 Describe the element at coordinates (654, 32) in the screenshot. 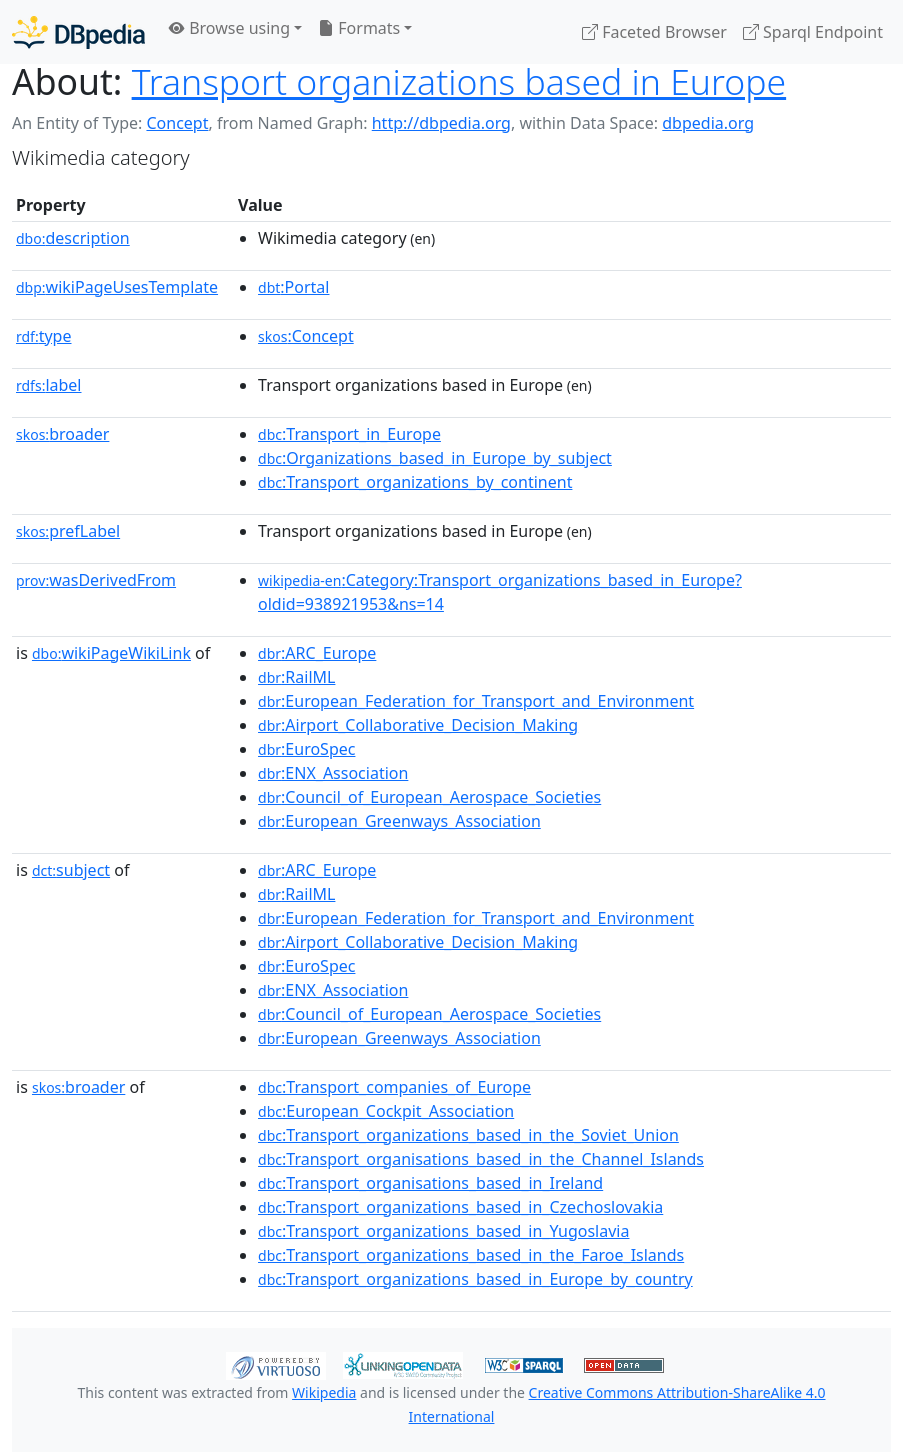

I see `Faceted Browser` at that location.